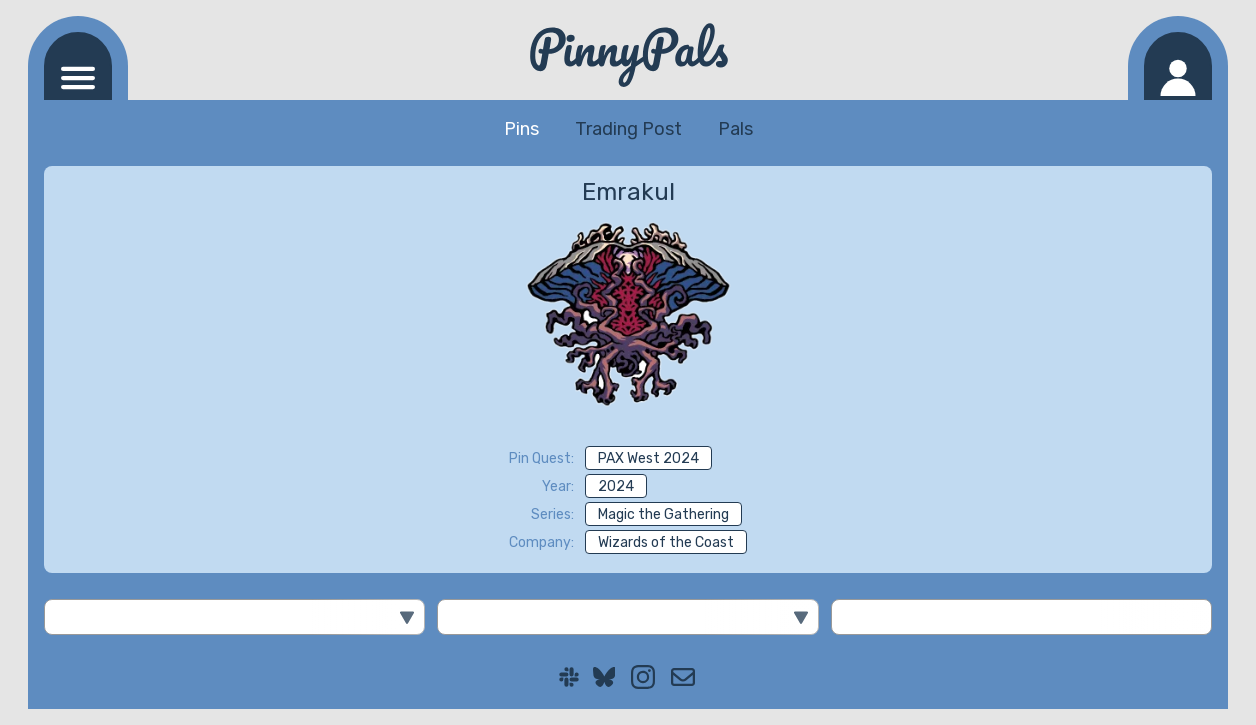 The image size is (1256, 725). What do you see at coordinates (628, 129) in the screenshot?
I see `Trading Post` at bounding box center [628, 129].